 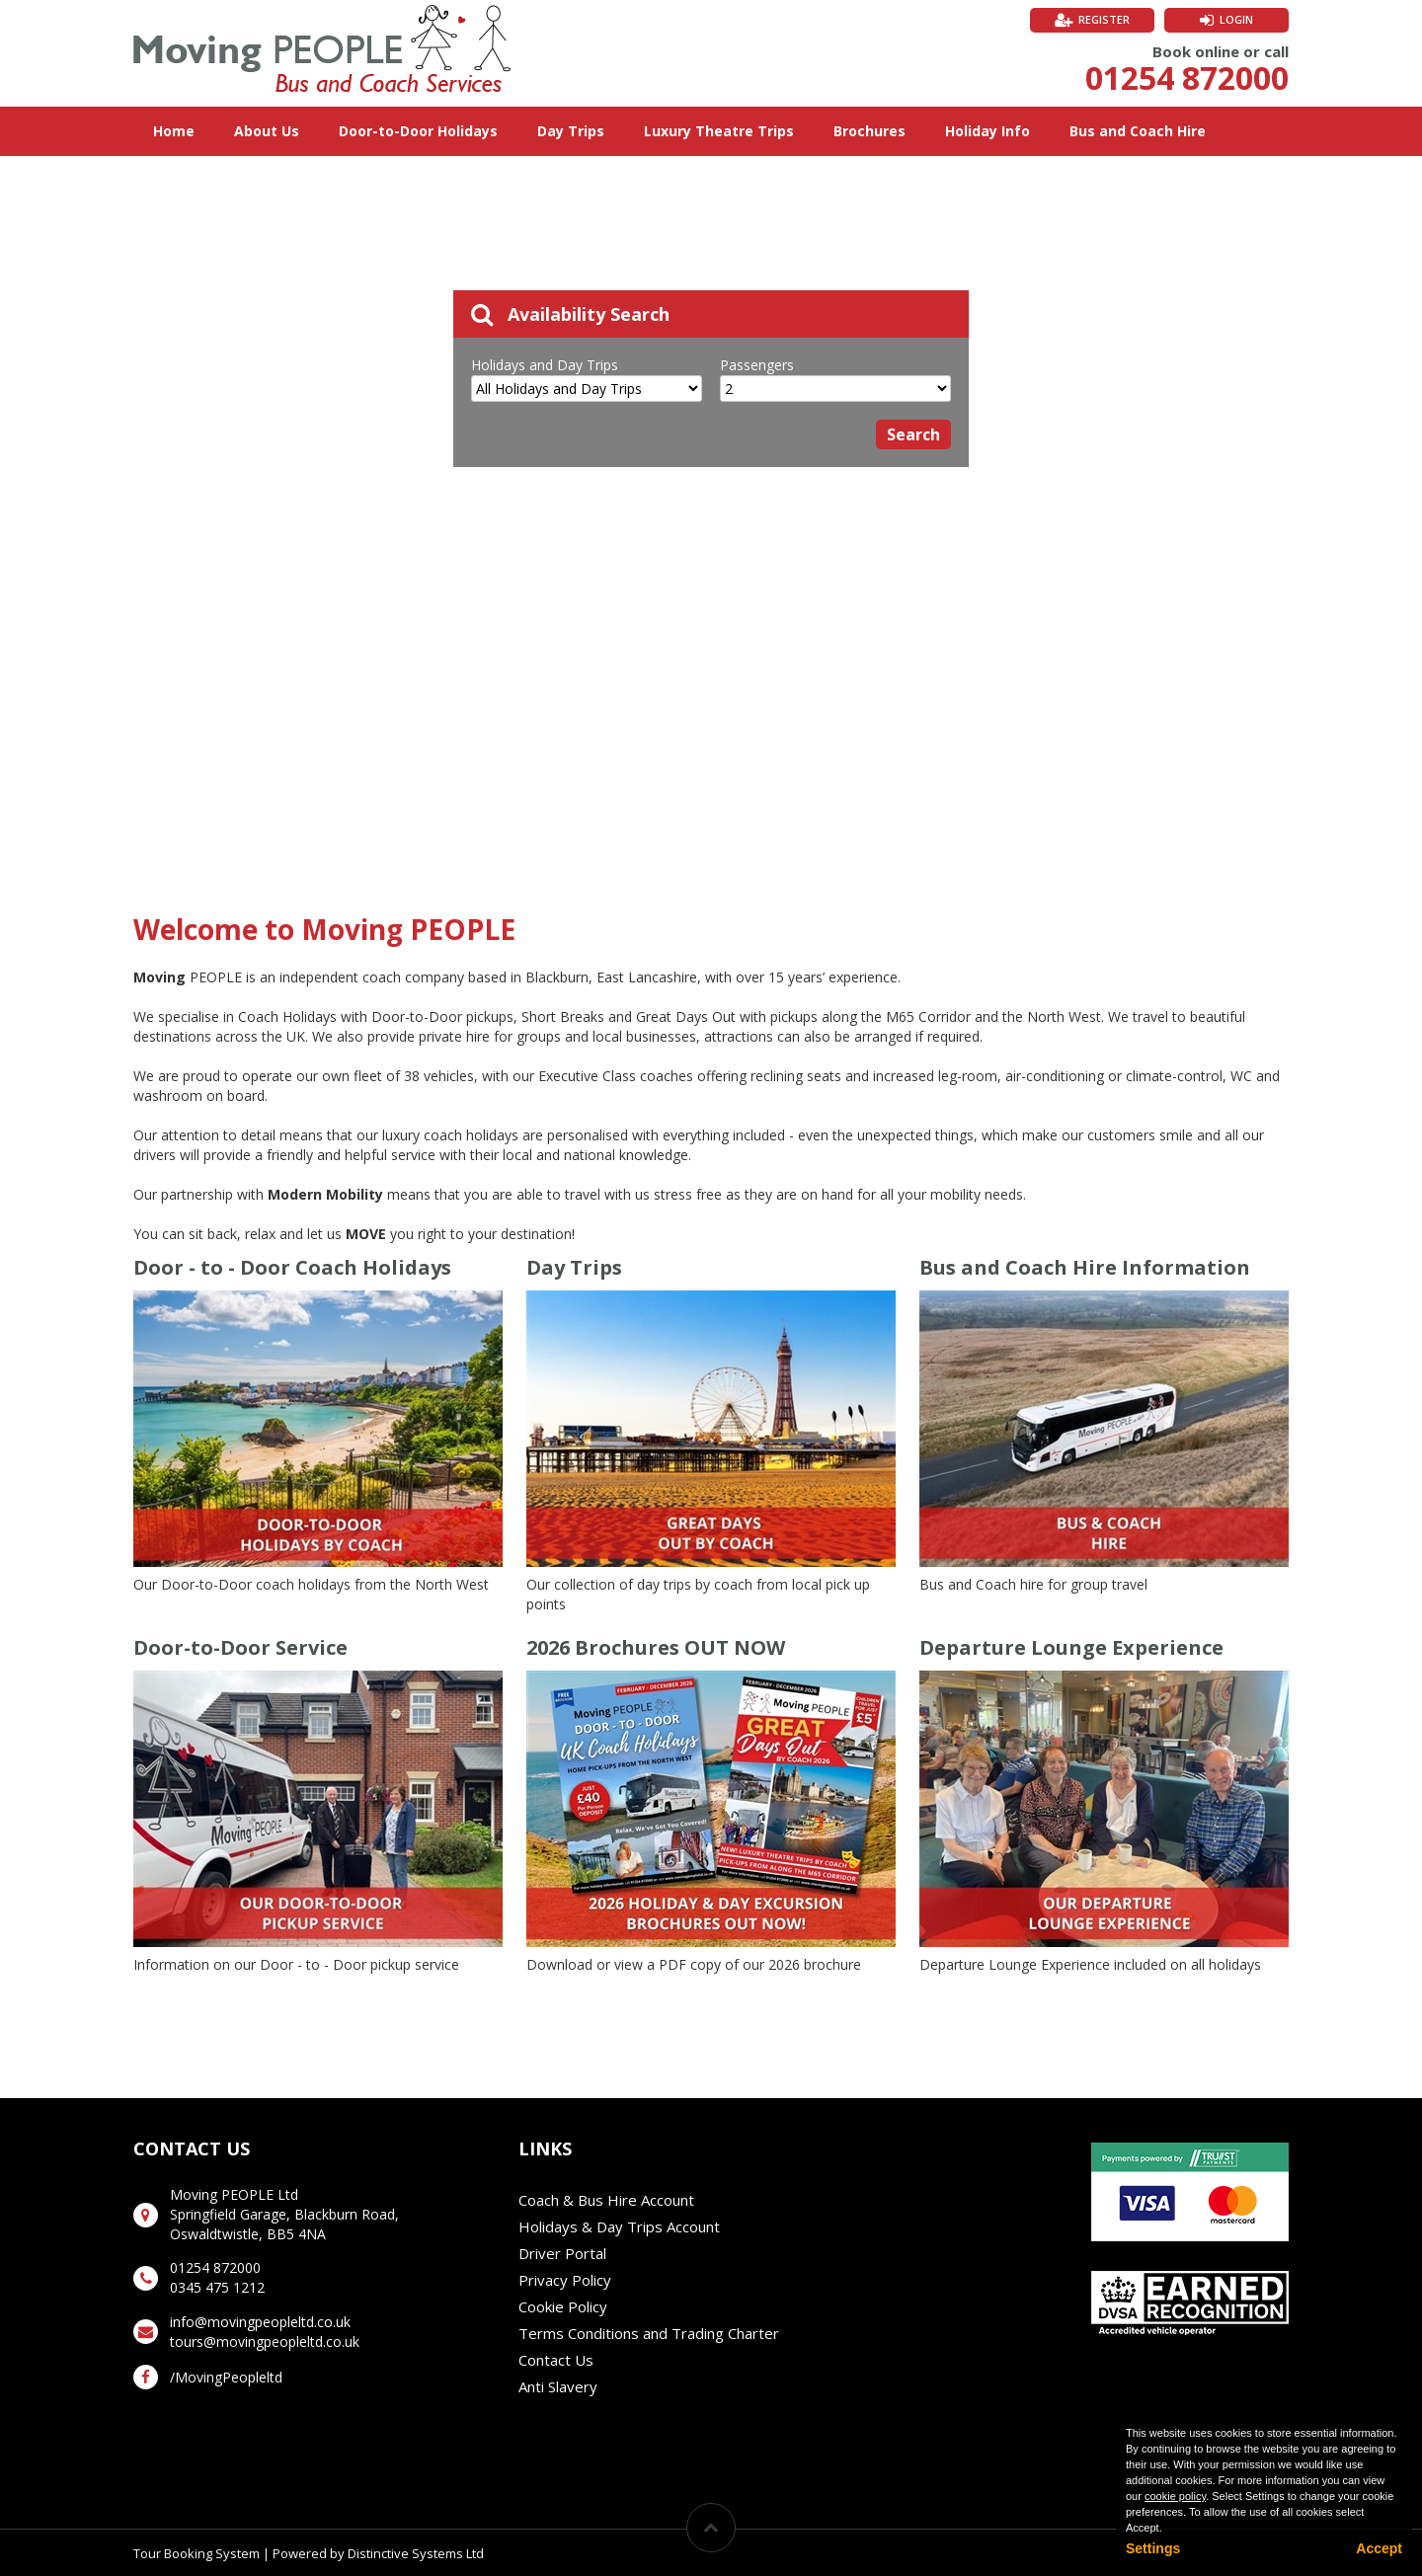 What do you see at coordinates (869, 130) in the screenshot?
I see `Brochures` at bounding box center [869, 130].